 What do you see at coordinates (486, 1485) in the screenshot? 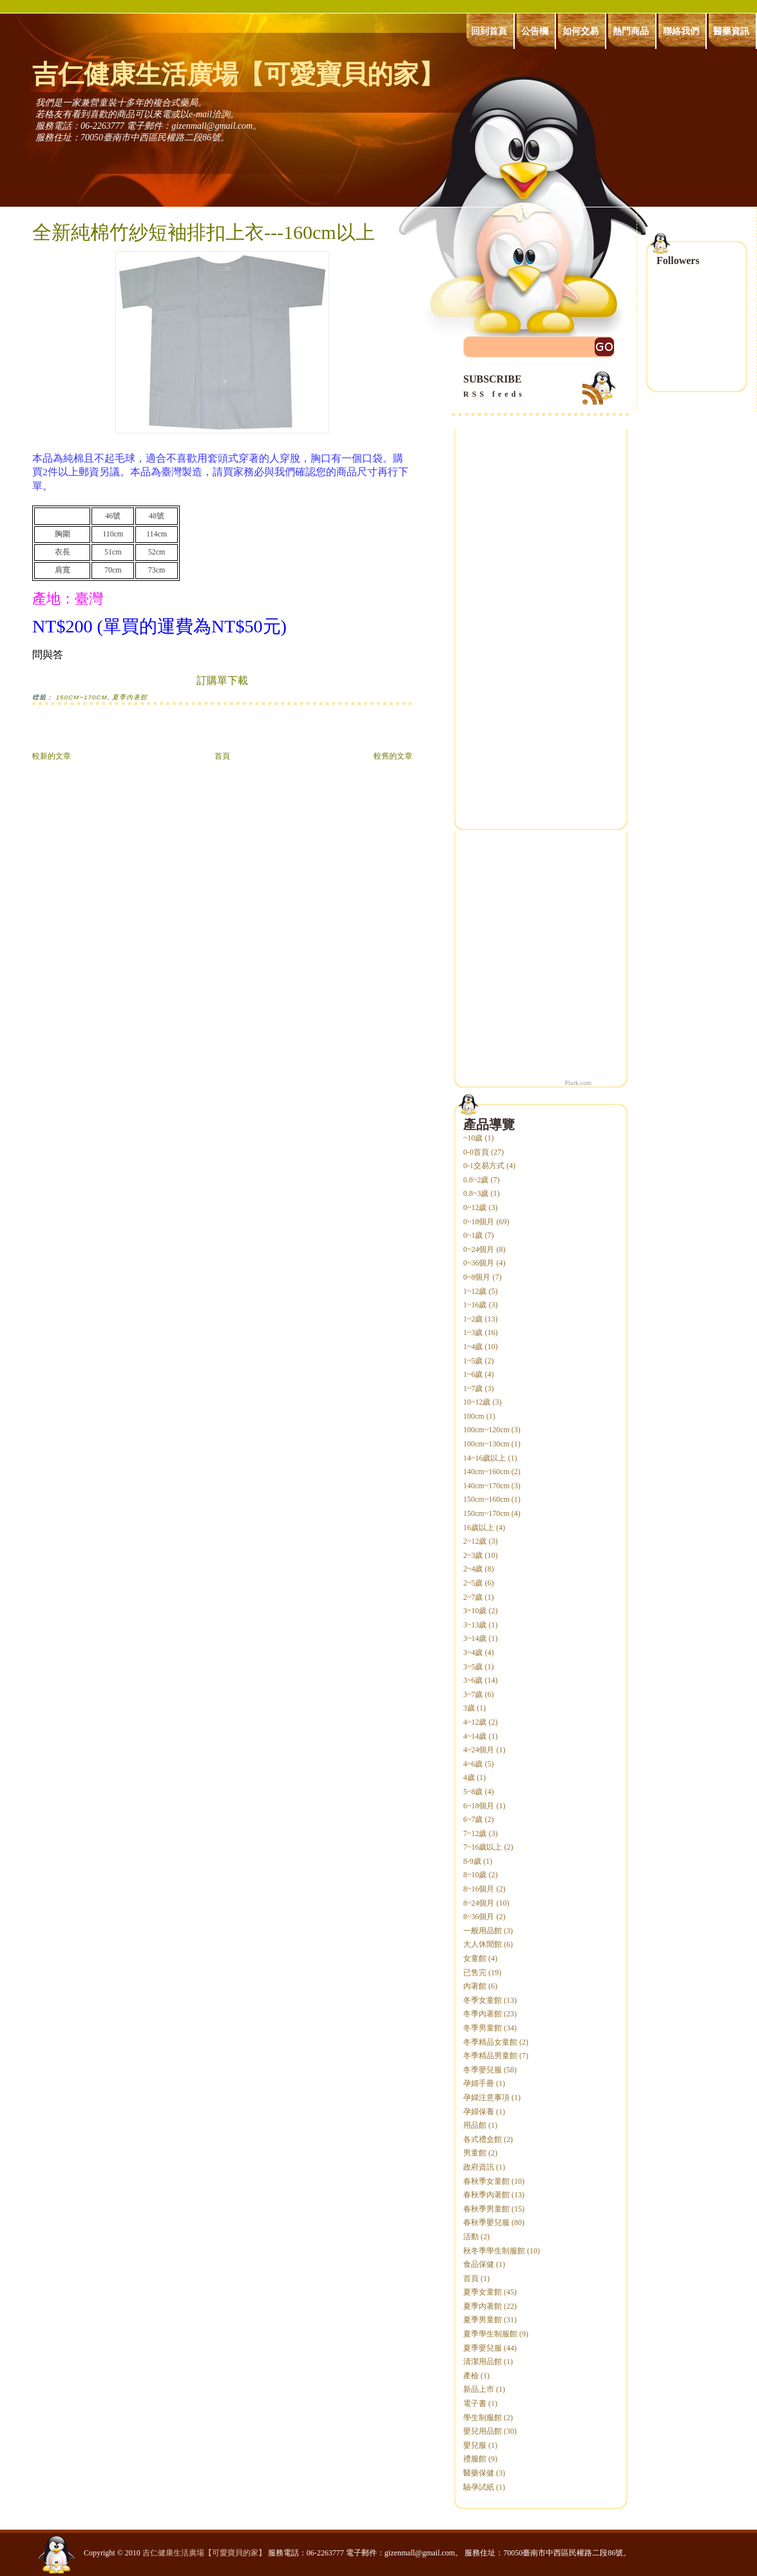
I see `140cm~170cm` at bounding box center [486, 1485].